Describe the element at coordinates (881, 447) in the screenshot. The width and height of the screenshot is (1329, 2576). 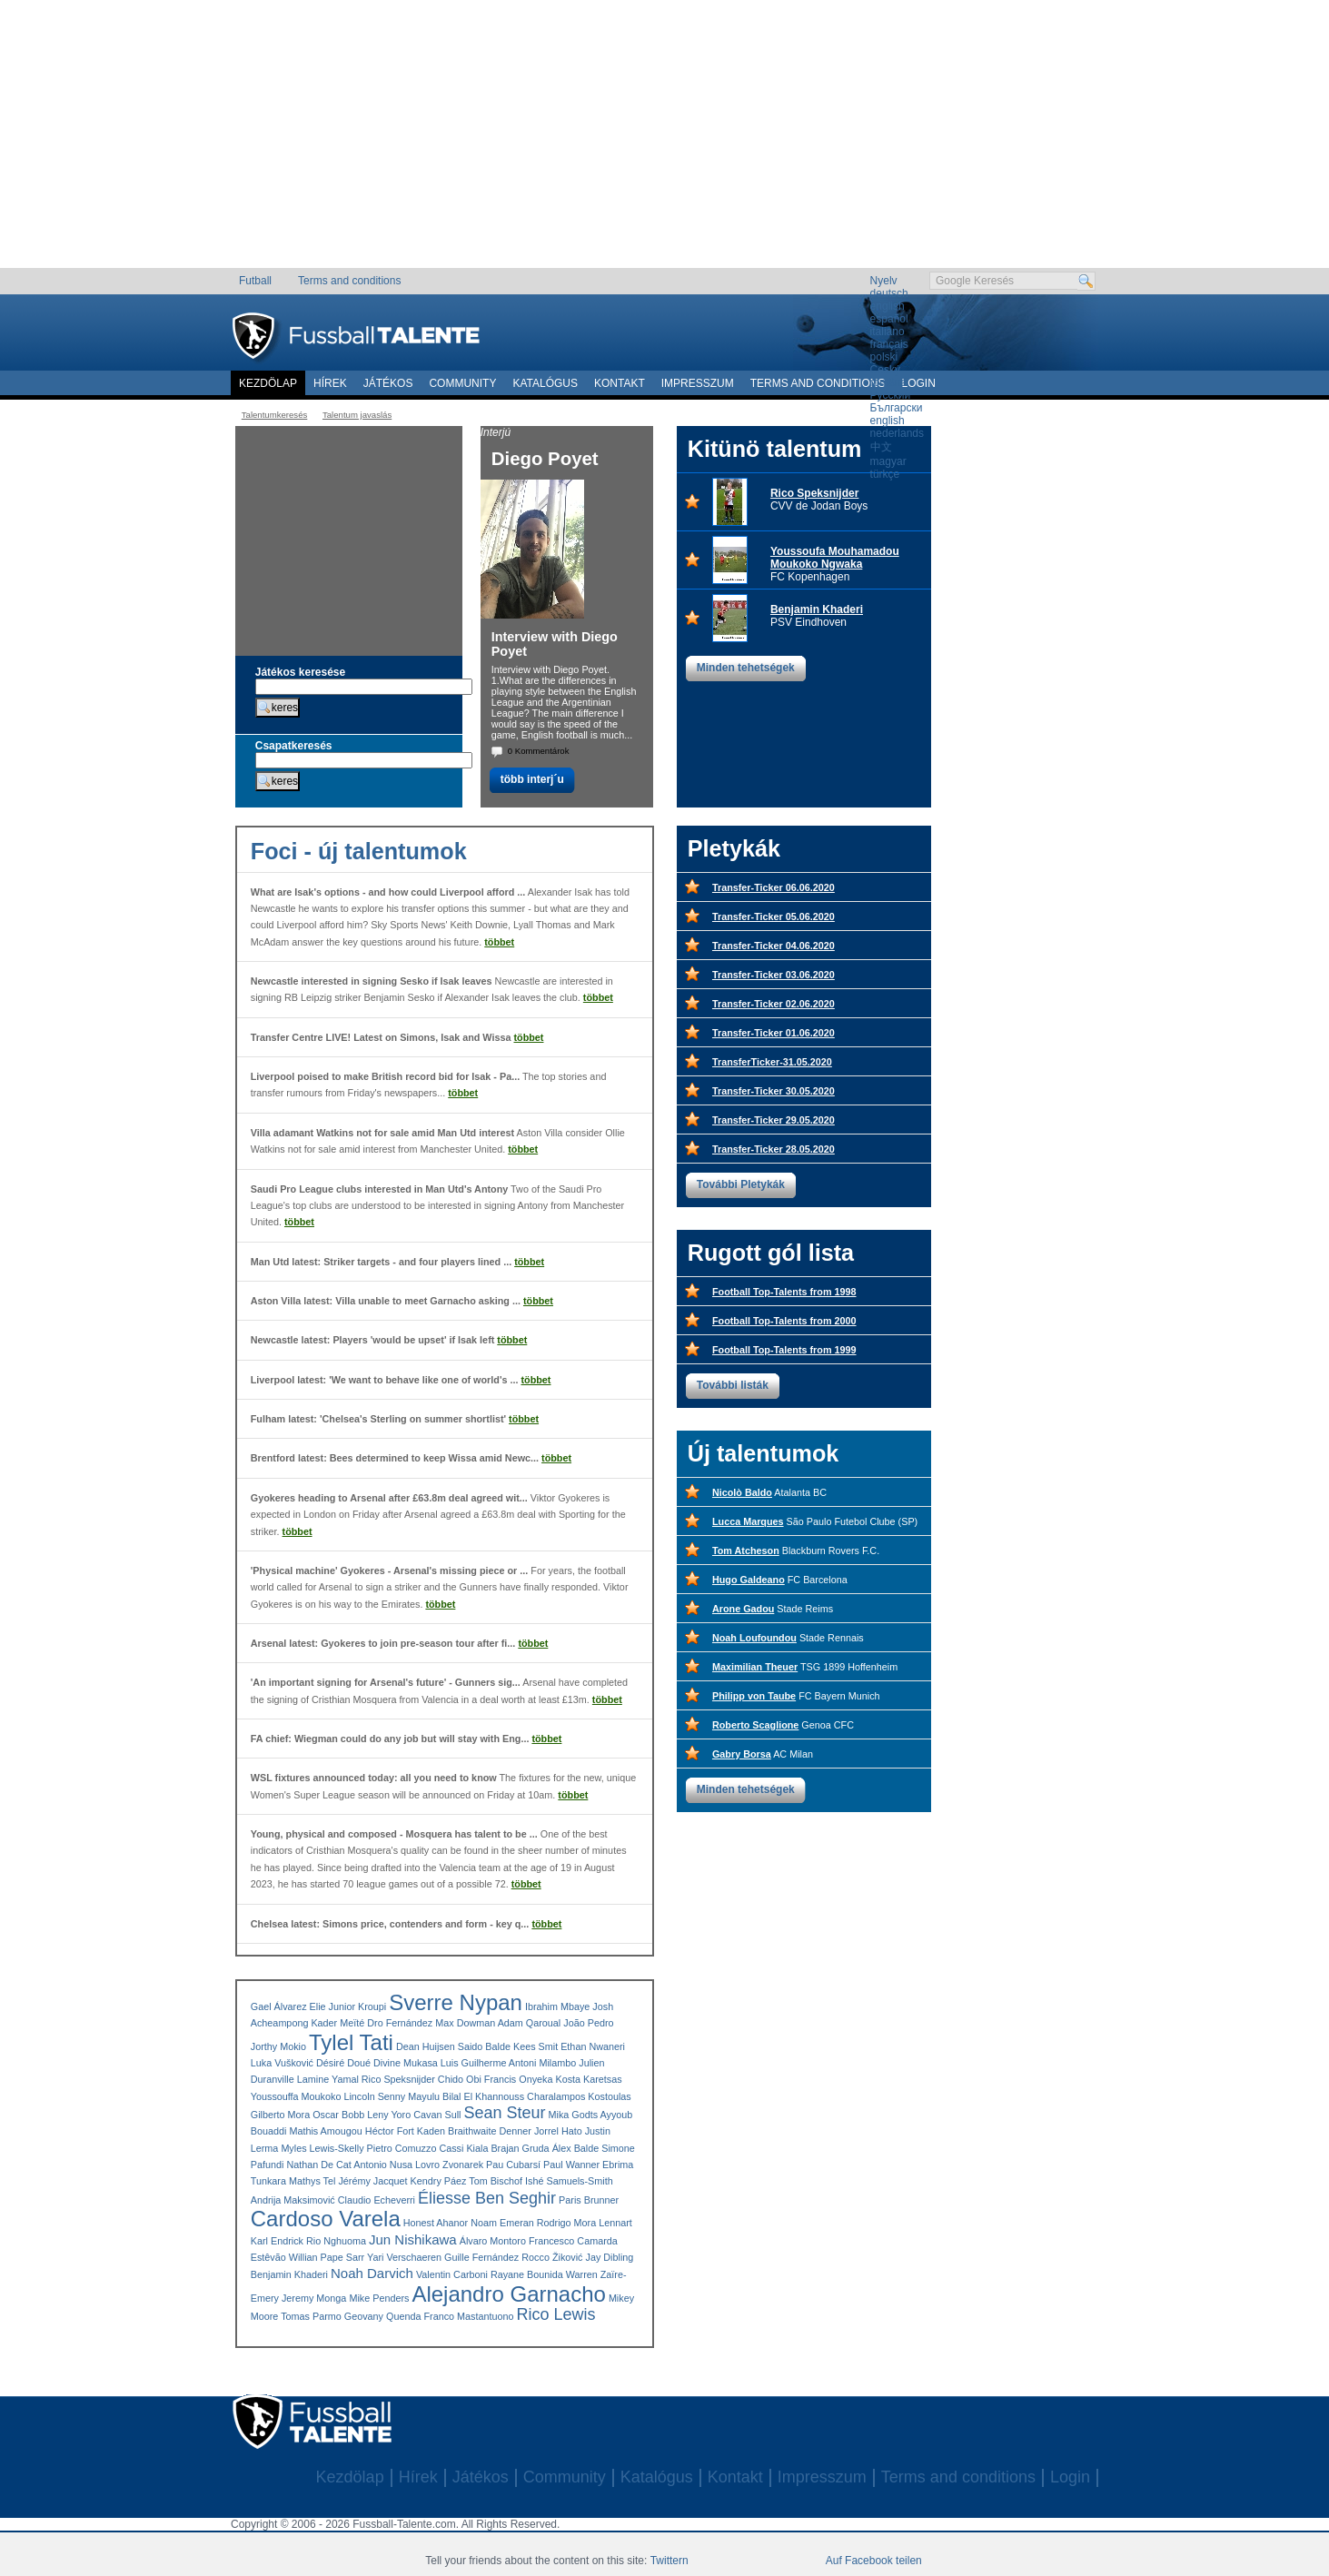
I see `中文` at that location.